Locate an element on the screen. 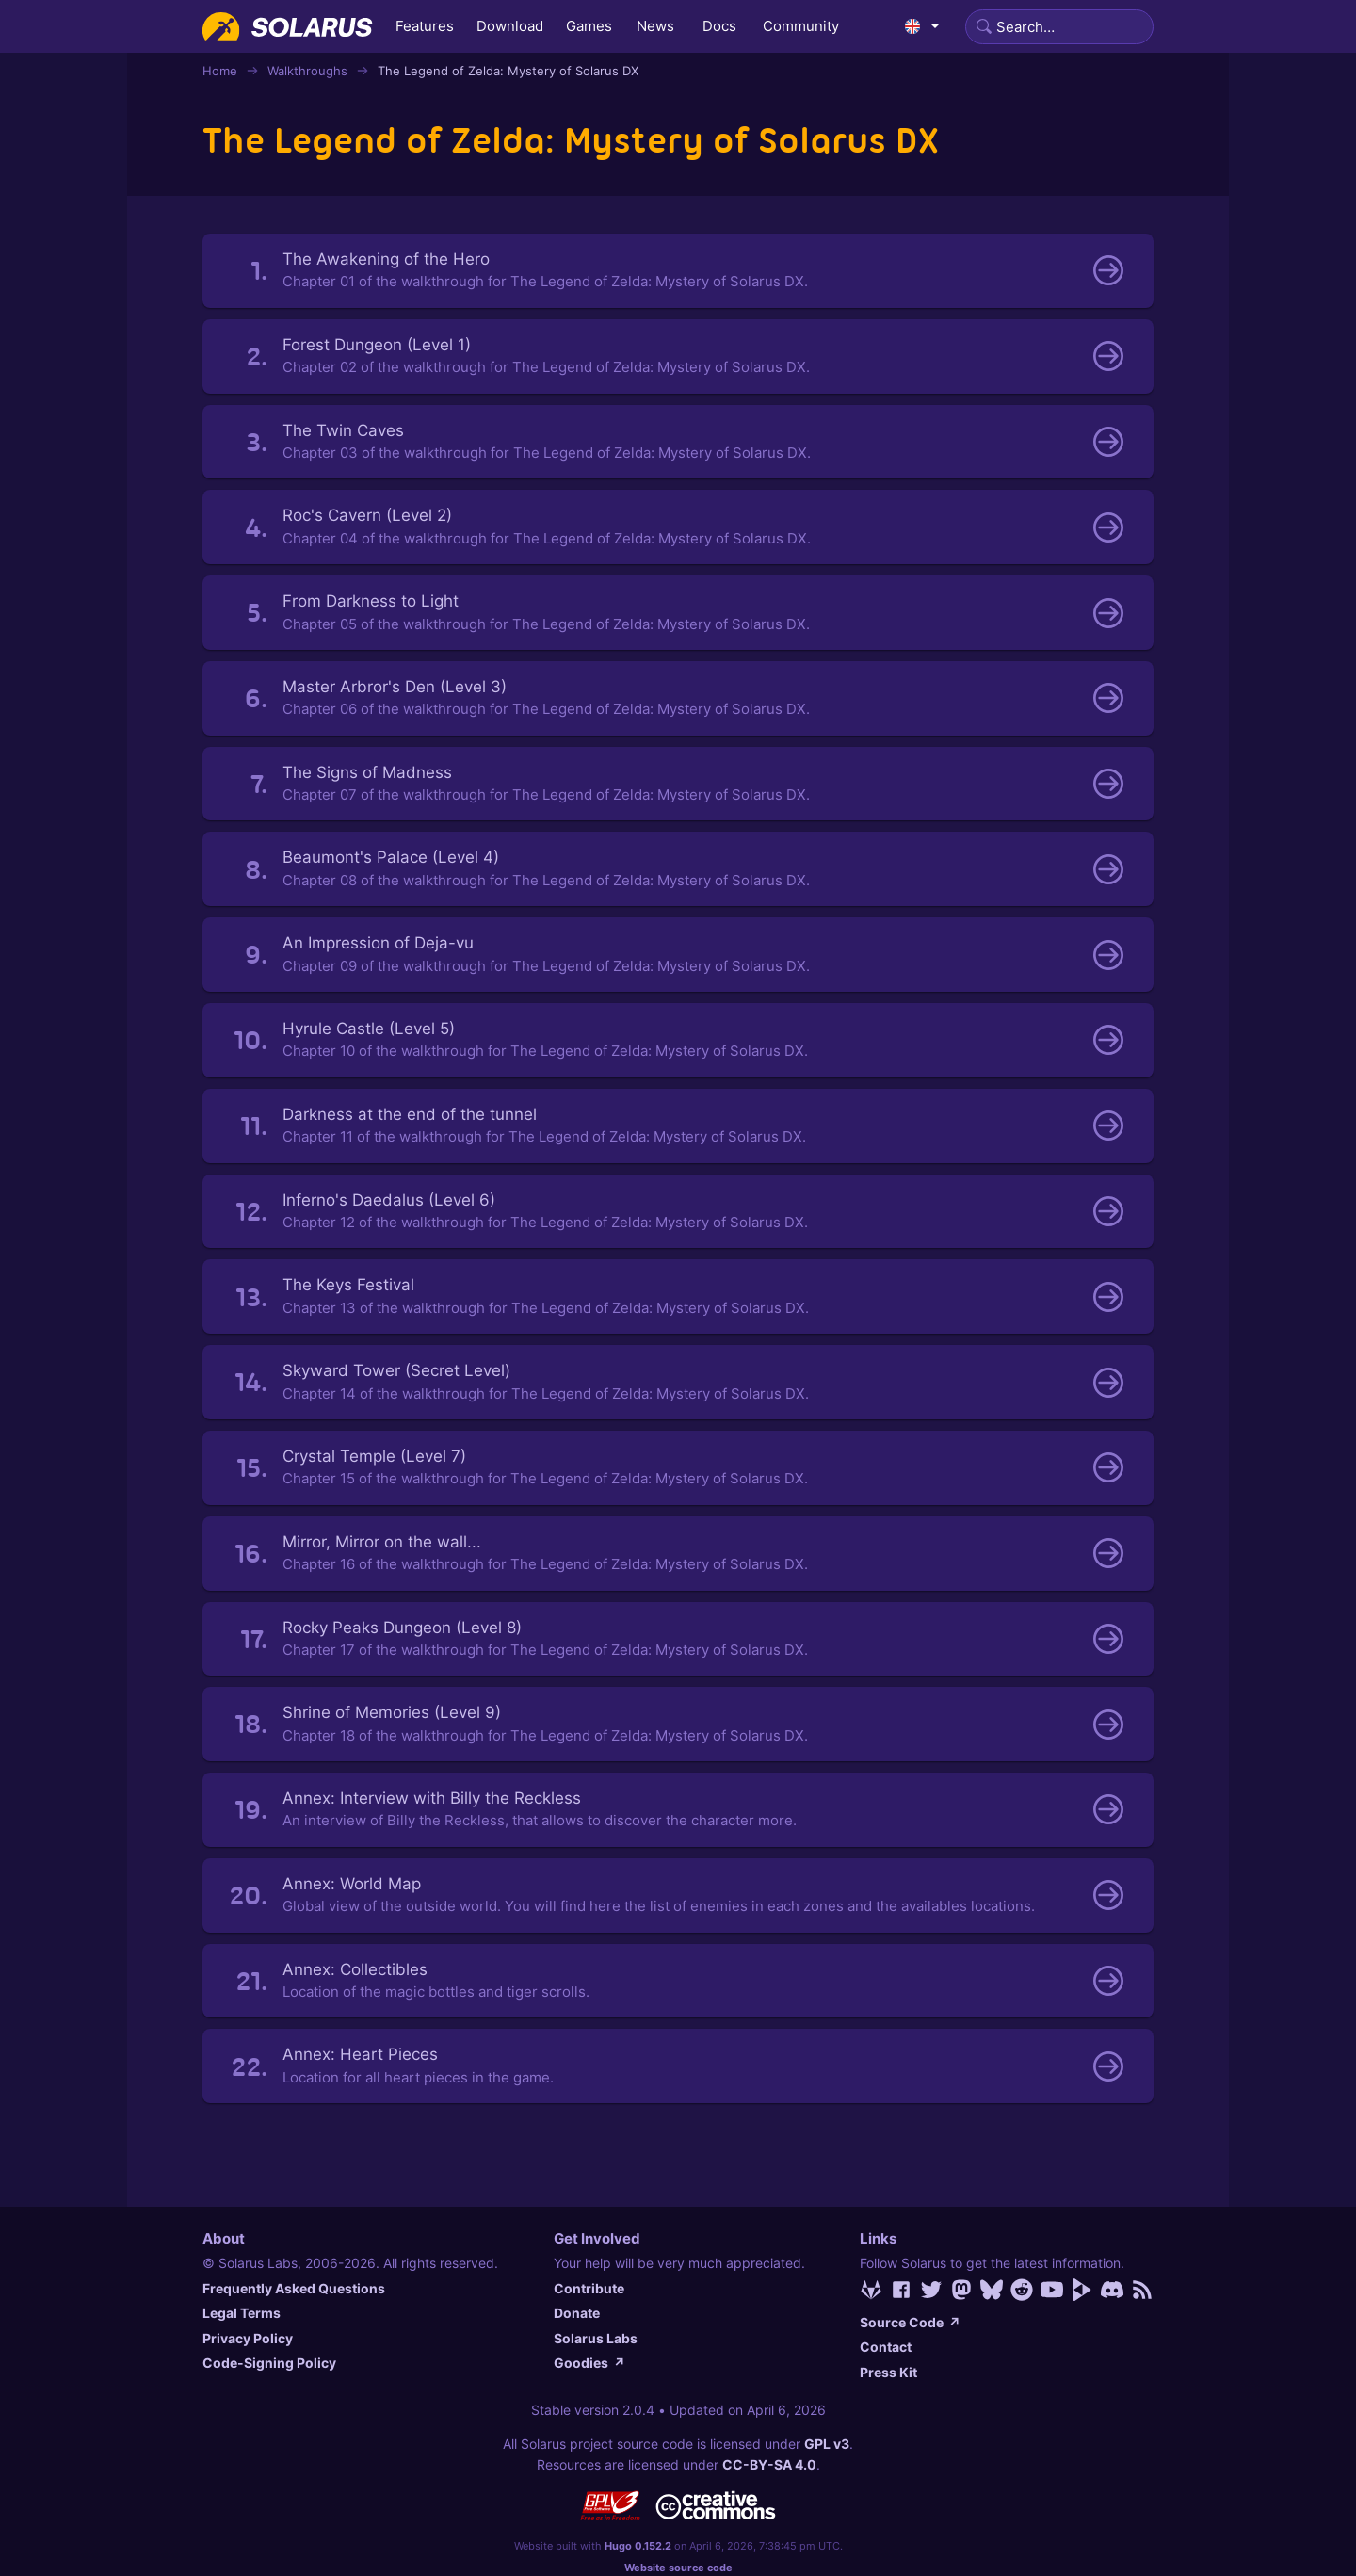 Image resolution: width=1356 pixels, height=2576 pixels. GPL v3 is located at coordinates (826, 2444).